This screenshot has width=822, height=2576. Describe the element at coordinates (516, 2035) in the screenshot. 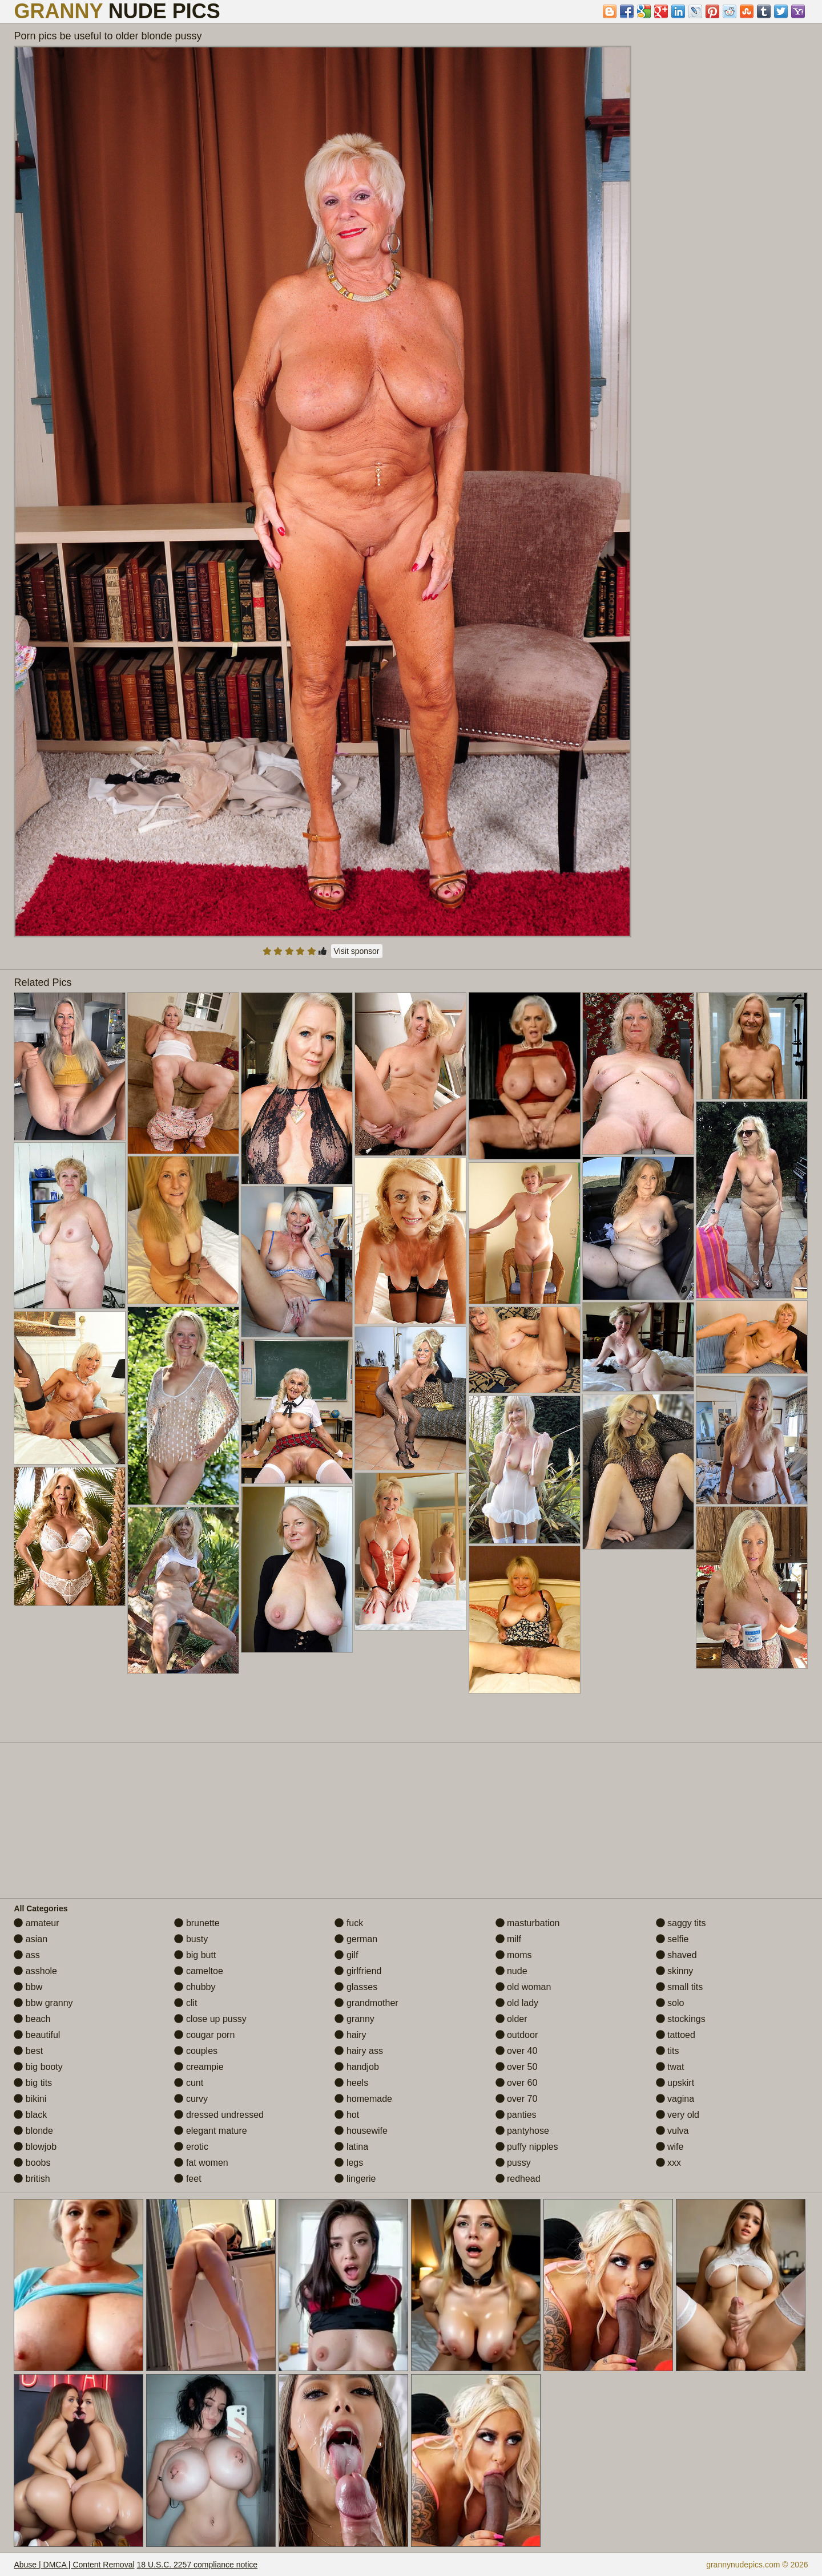

I see `outdoor` at that location.